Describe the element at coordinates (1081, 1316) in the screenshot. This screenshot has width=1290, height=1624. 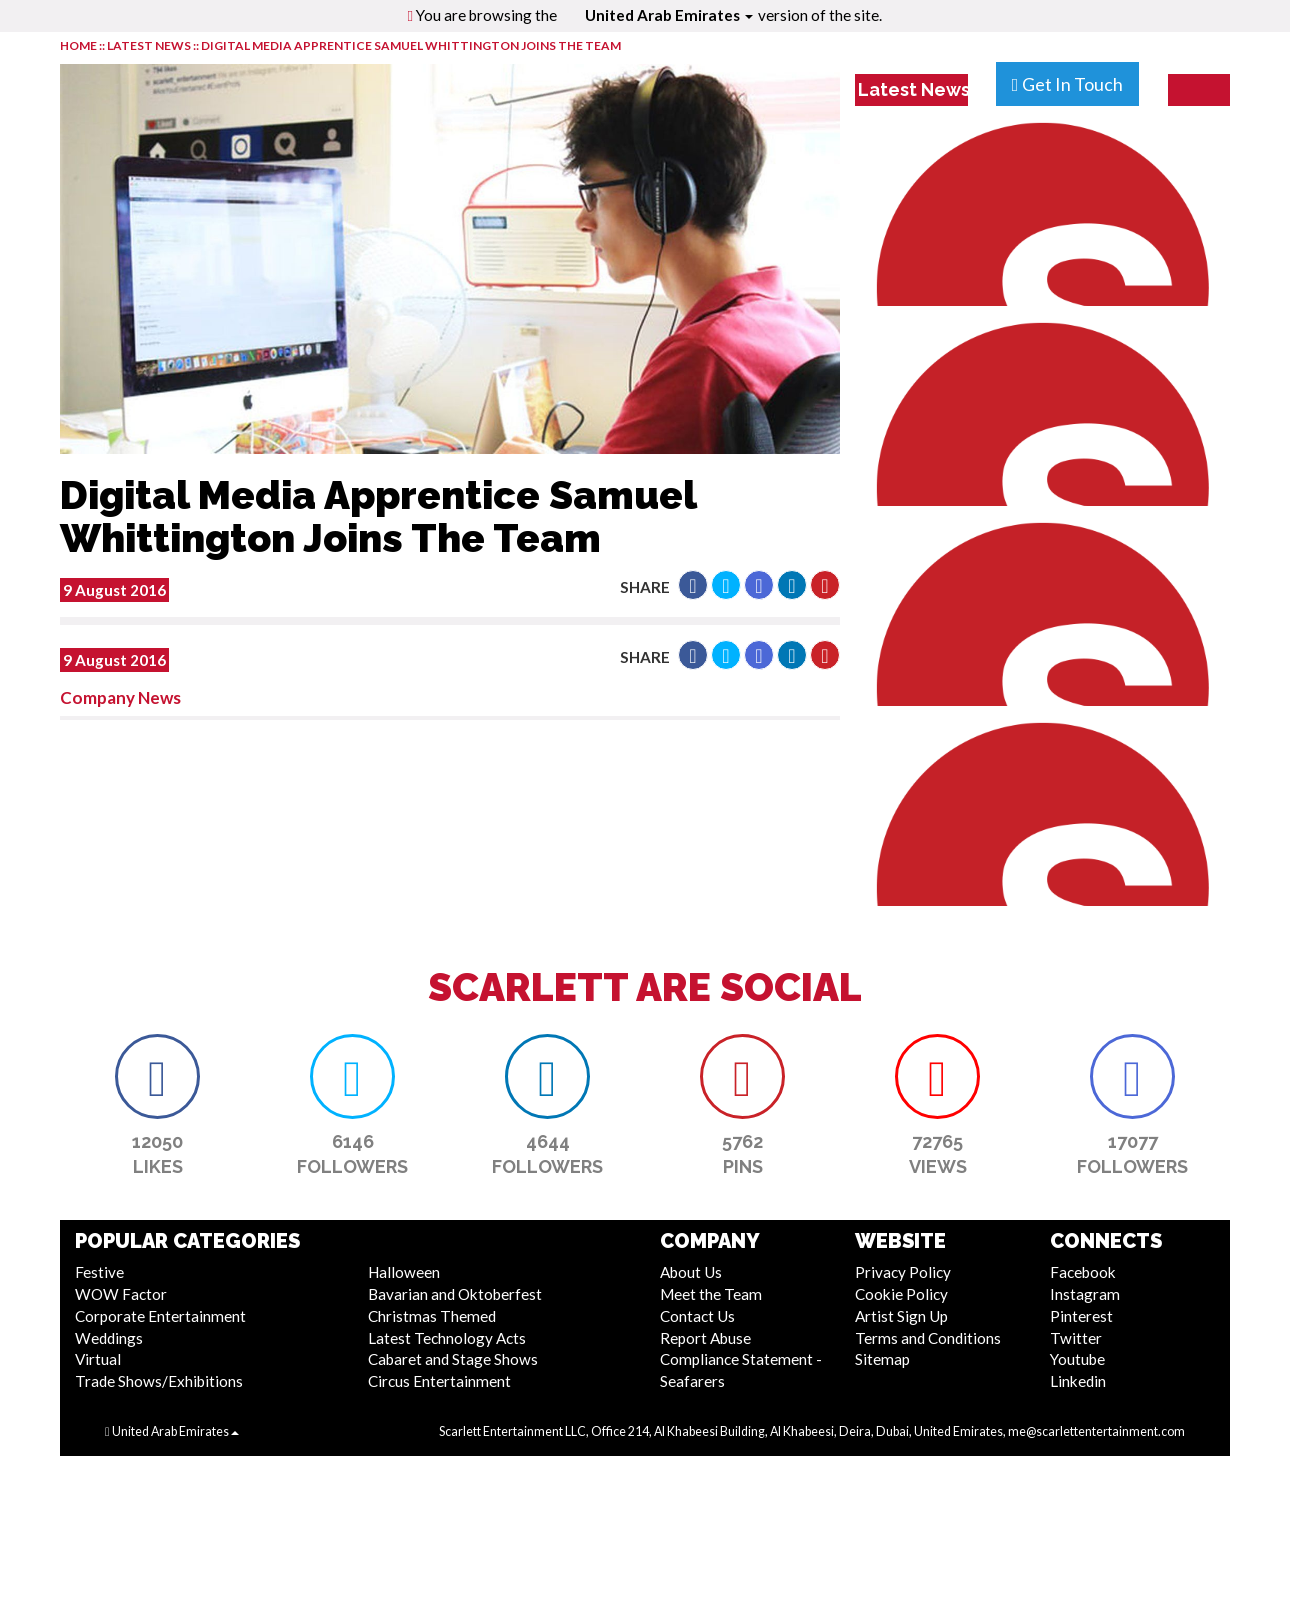
I see `Pinterest` at that location.